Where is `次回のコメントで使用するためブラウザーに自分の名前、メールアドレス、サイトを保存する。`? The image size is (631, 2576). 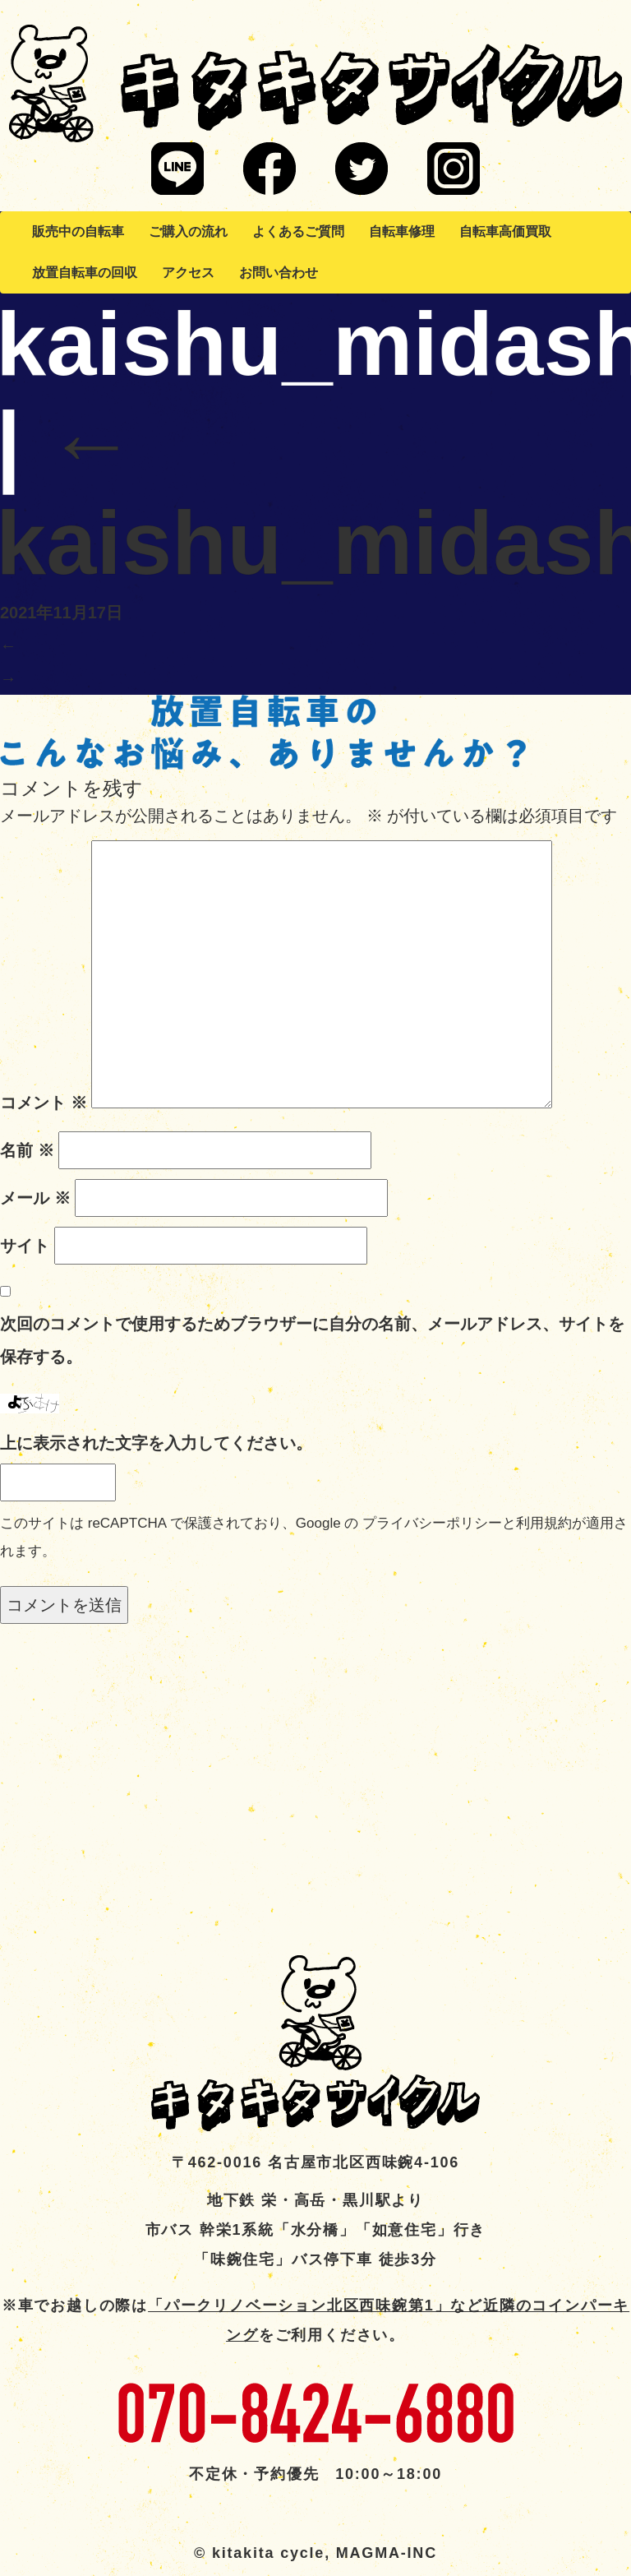 次回のコメントで使用するためブラウザーに自分の名前、メールアドレス、サイトを保存する。 is located at coordinates (312, 1340).